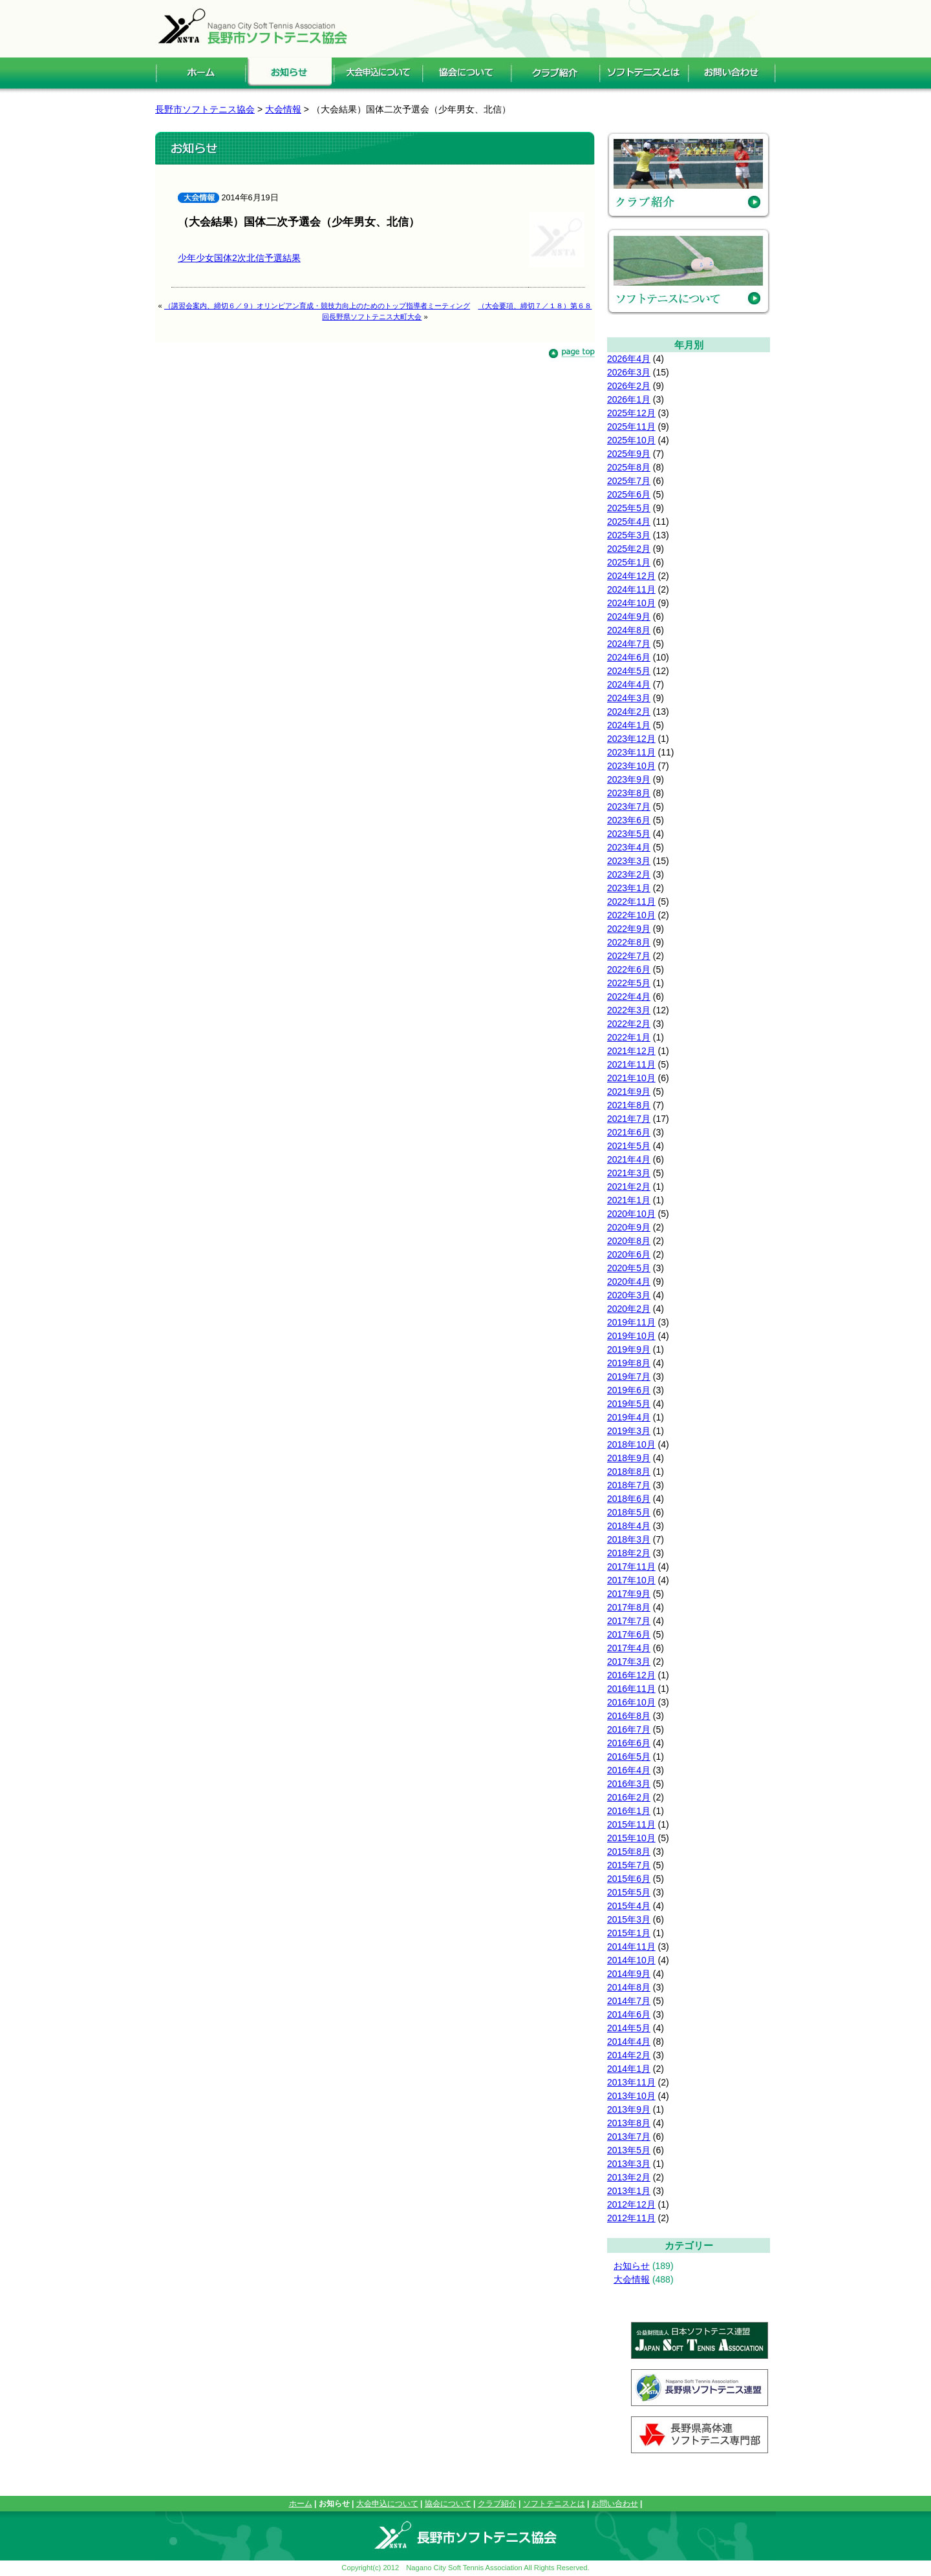 This screenshot has height=2576, width=931. I want to click on 2019年4月, so click(628, 1417).